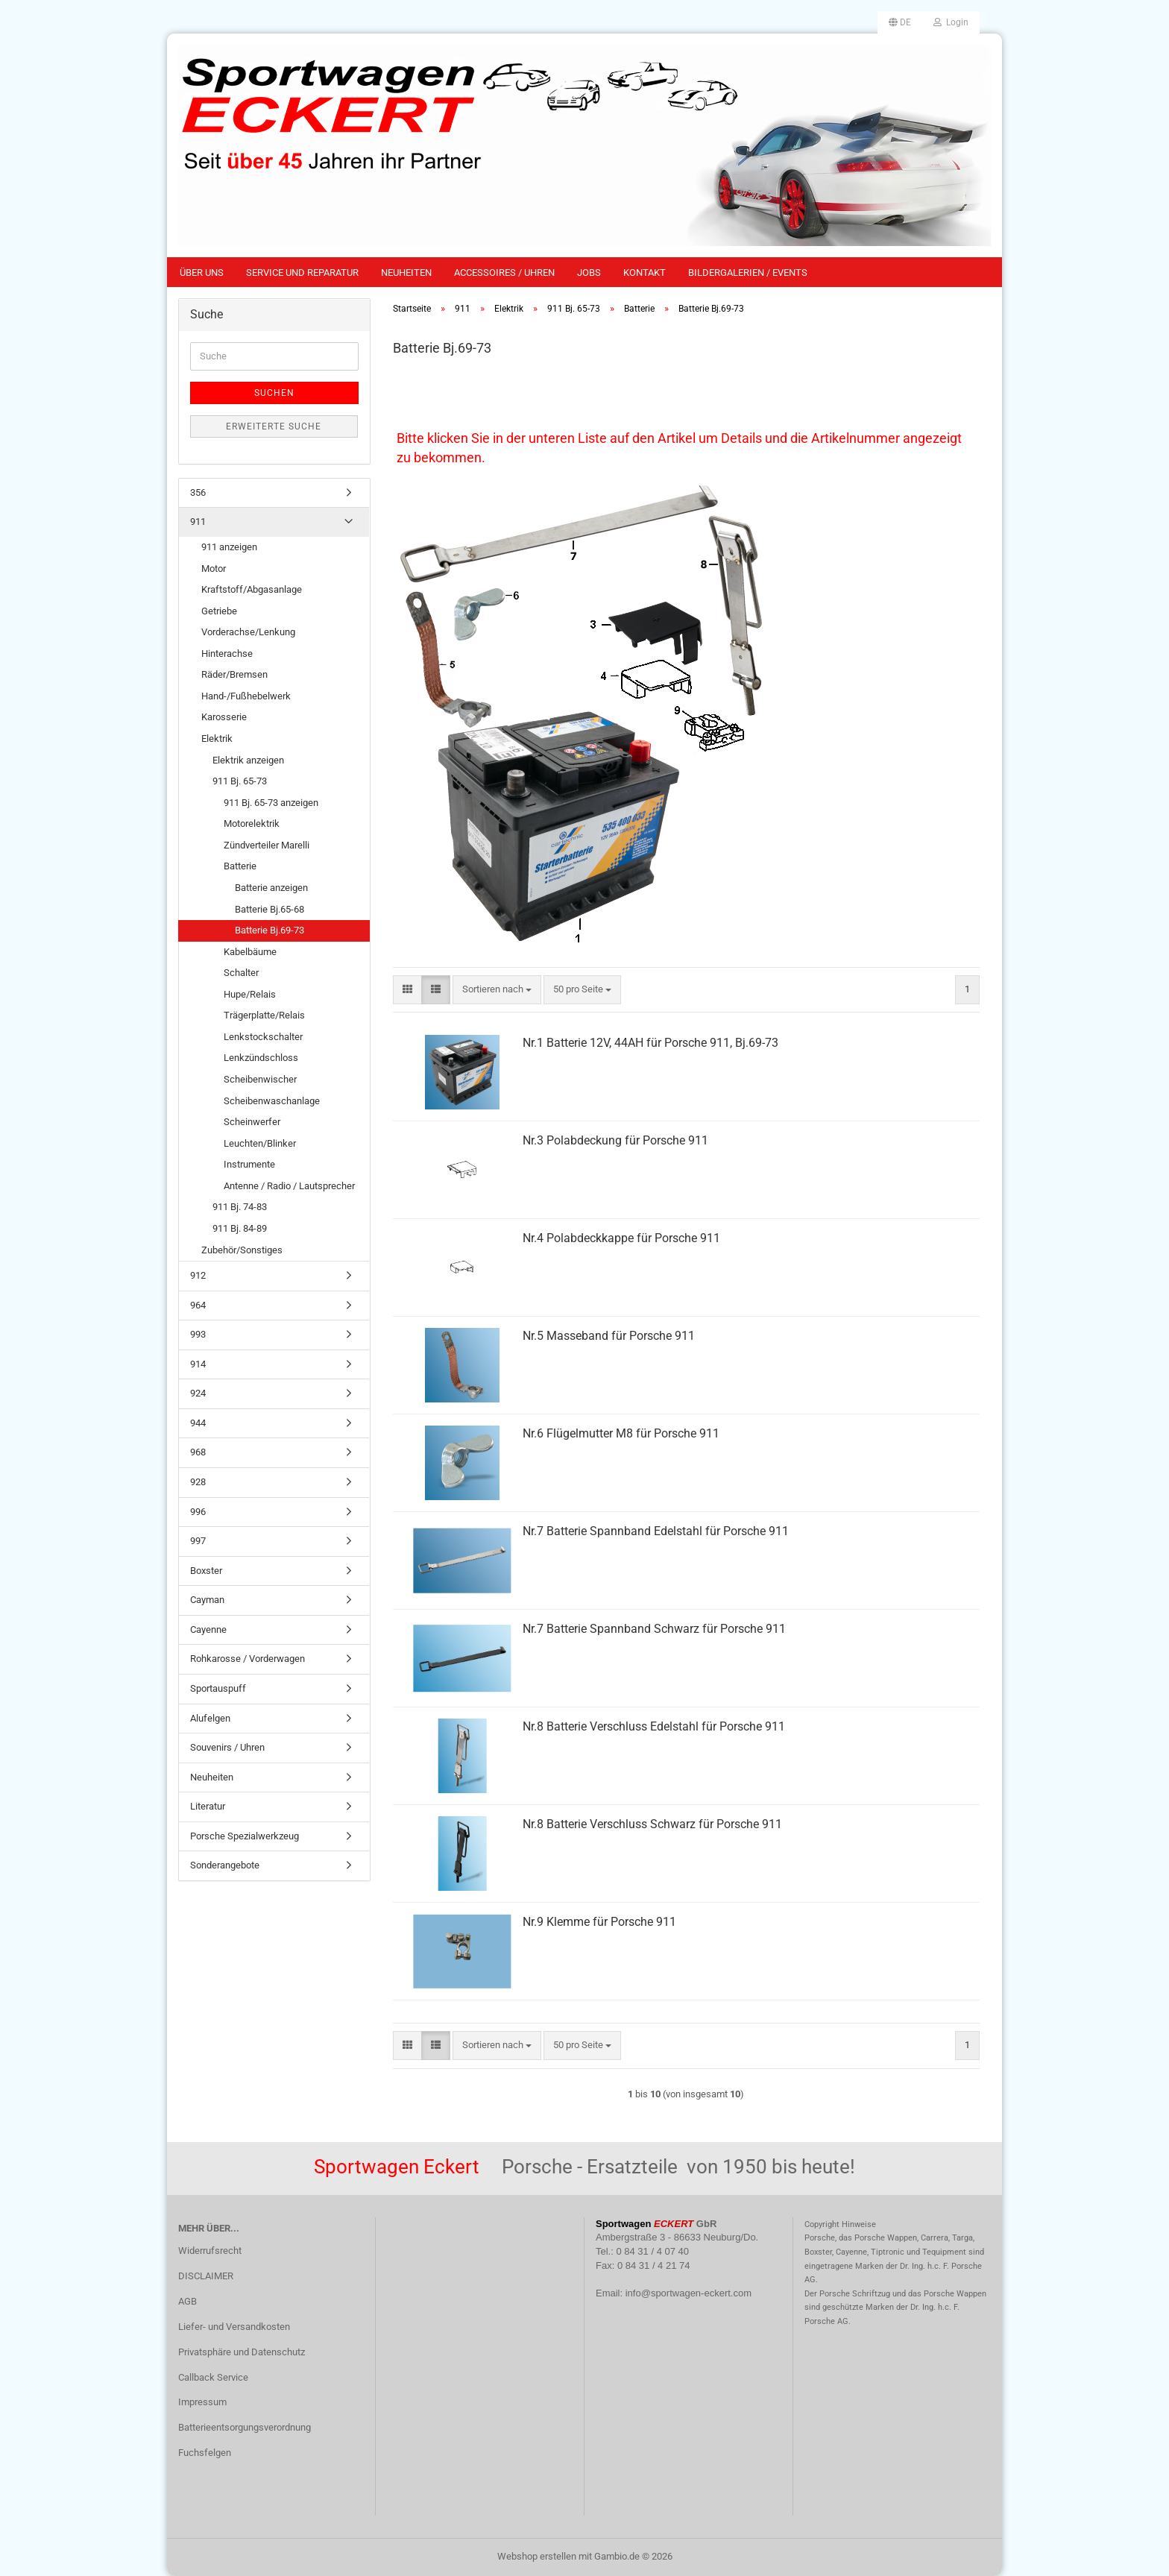  I want to click on Erweiterte Suche, so click(273, 426).